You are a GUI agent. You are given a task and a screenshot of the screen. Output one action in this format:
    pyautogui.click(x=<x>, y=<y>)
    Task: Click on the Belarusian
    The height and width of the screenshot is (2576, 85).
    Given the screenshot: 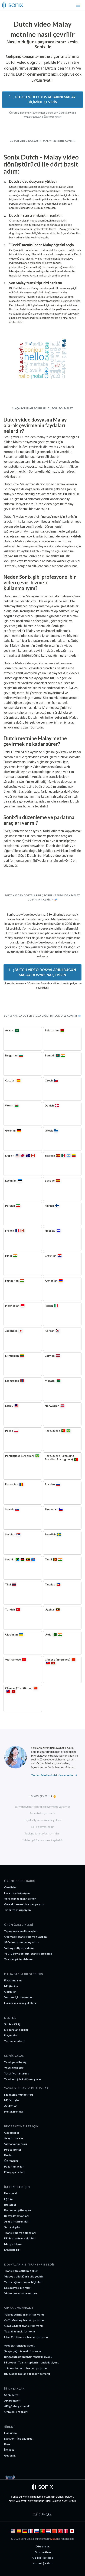 What is the action you would take?
    pyautogui.click(x=54, y=1030)
    